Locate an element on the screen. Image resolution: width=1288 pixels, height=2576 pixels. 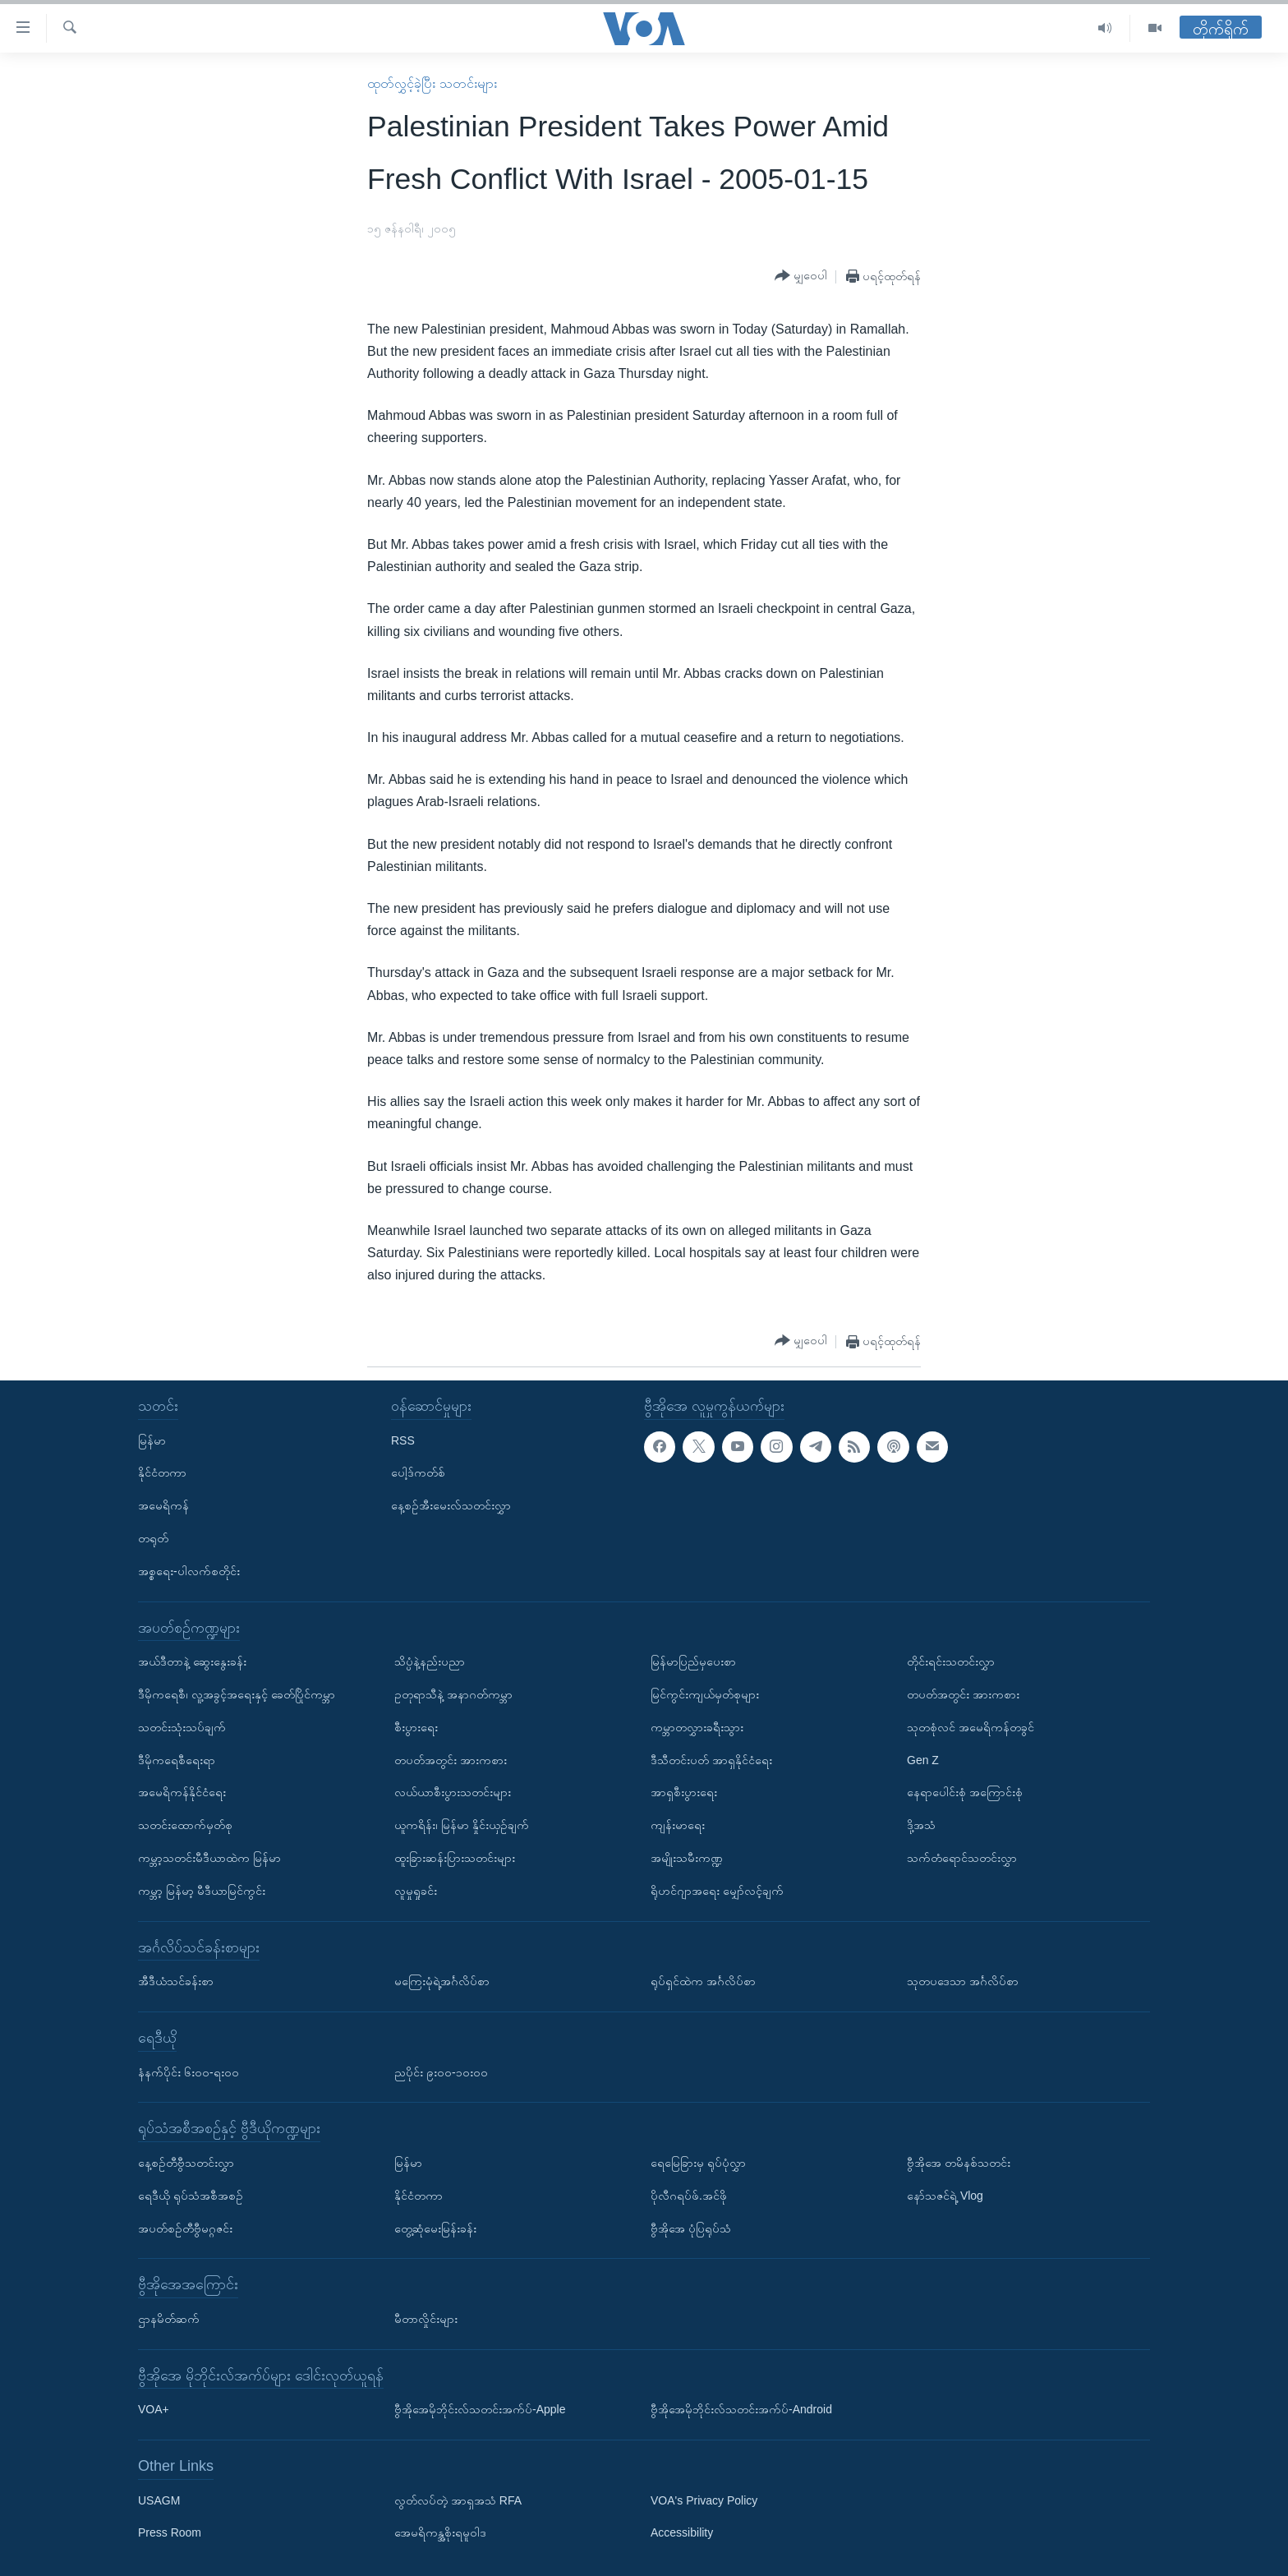
စီးပွားရေး is located at coordinates (416, 1727).